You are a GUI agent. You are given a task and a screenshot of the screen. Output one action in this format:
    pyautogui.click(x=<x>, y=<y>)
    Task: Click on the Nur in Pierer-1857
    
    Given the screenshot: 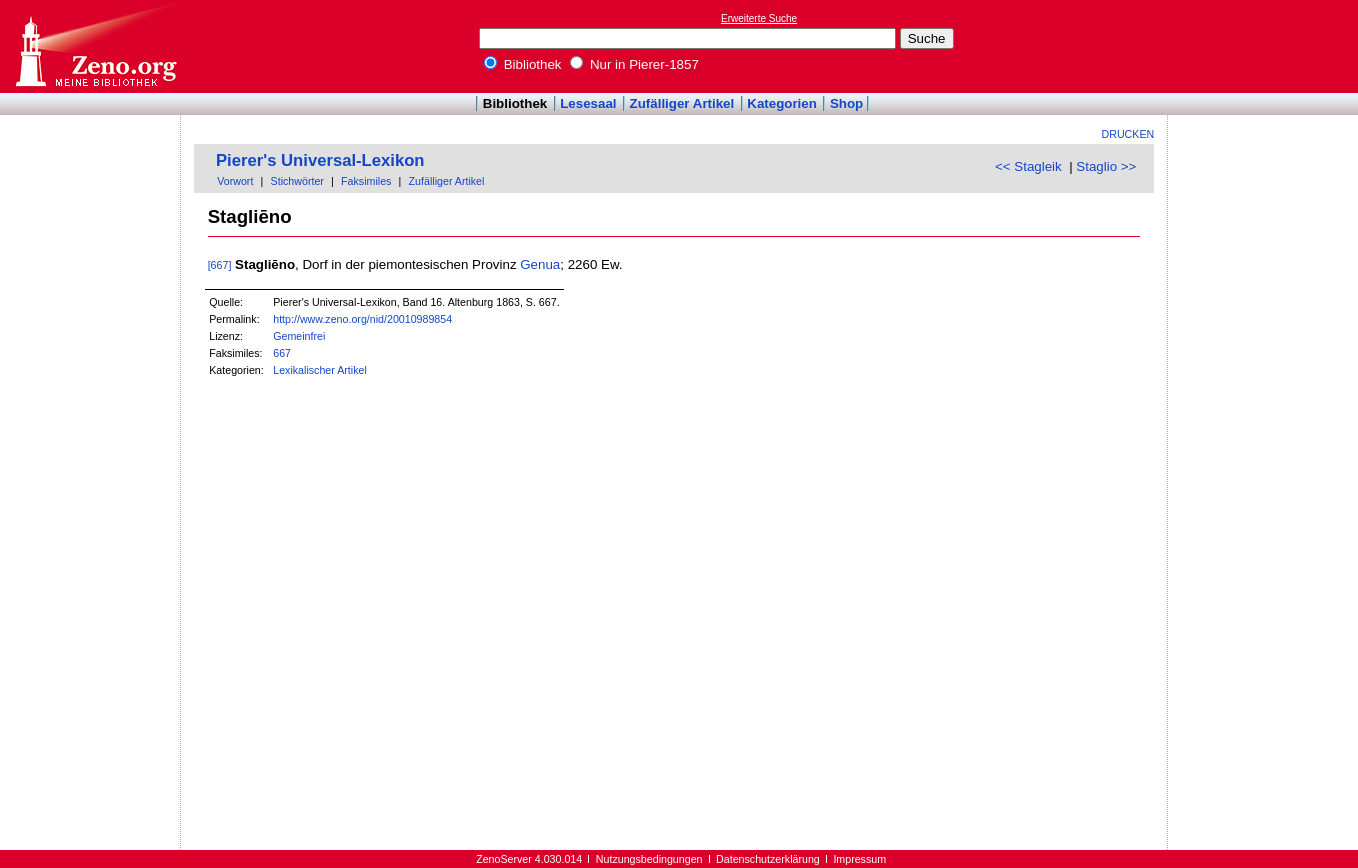 What is the action you would take?
    pyautogui.click(x=634, y=64)
    